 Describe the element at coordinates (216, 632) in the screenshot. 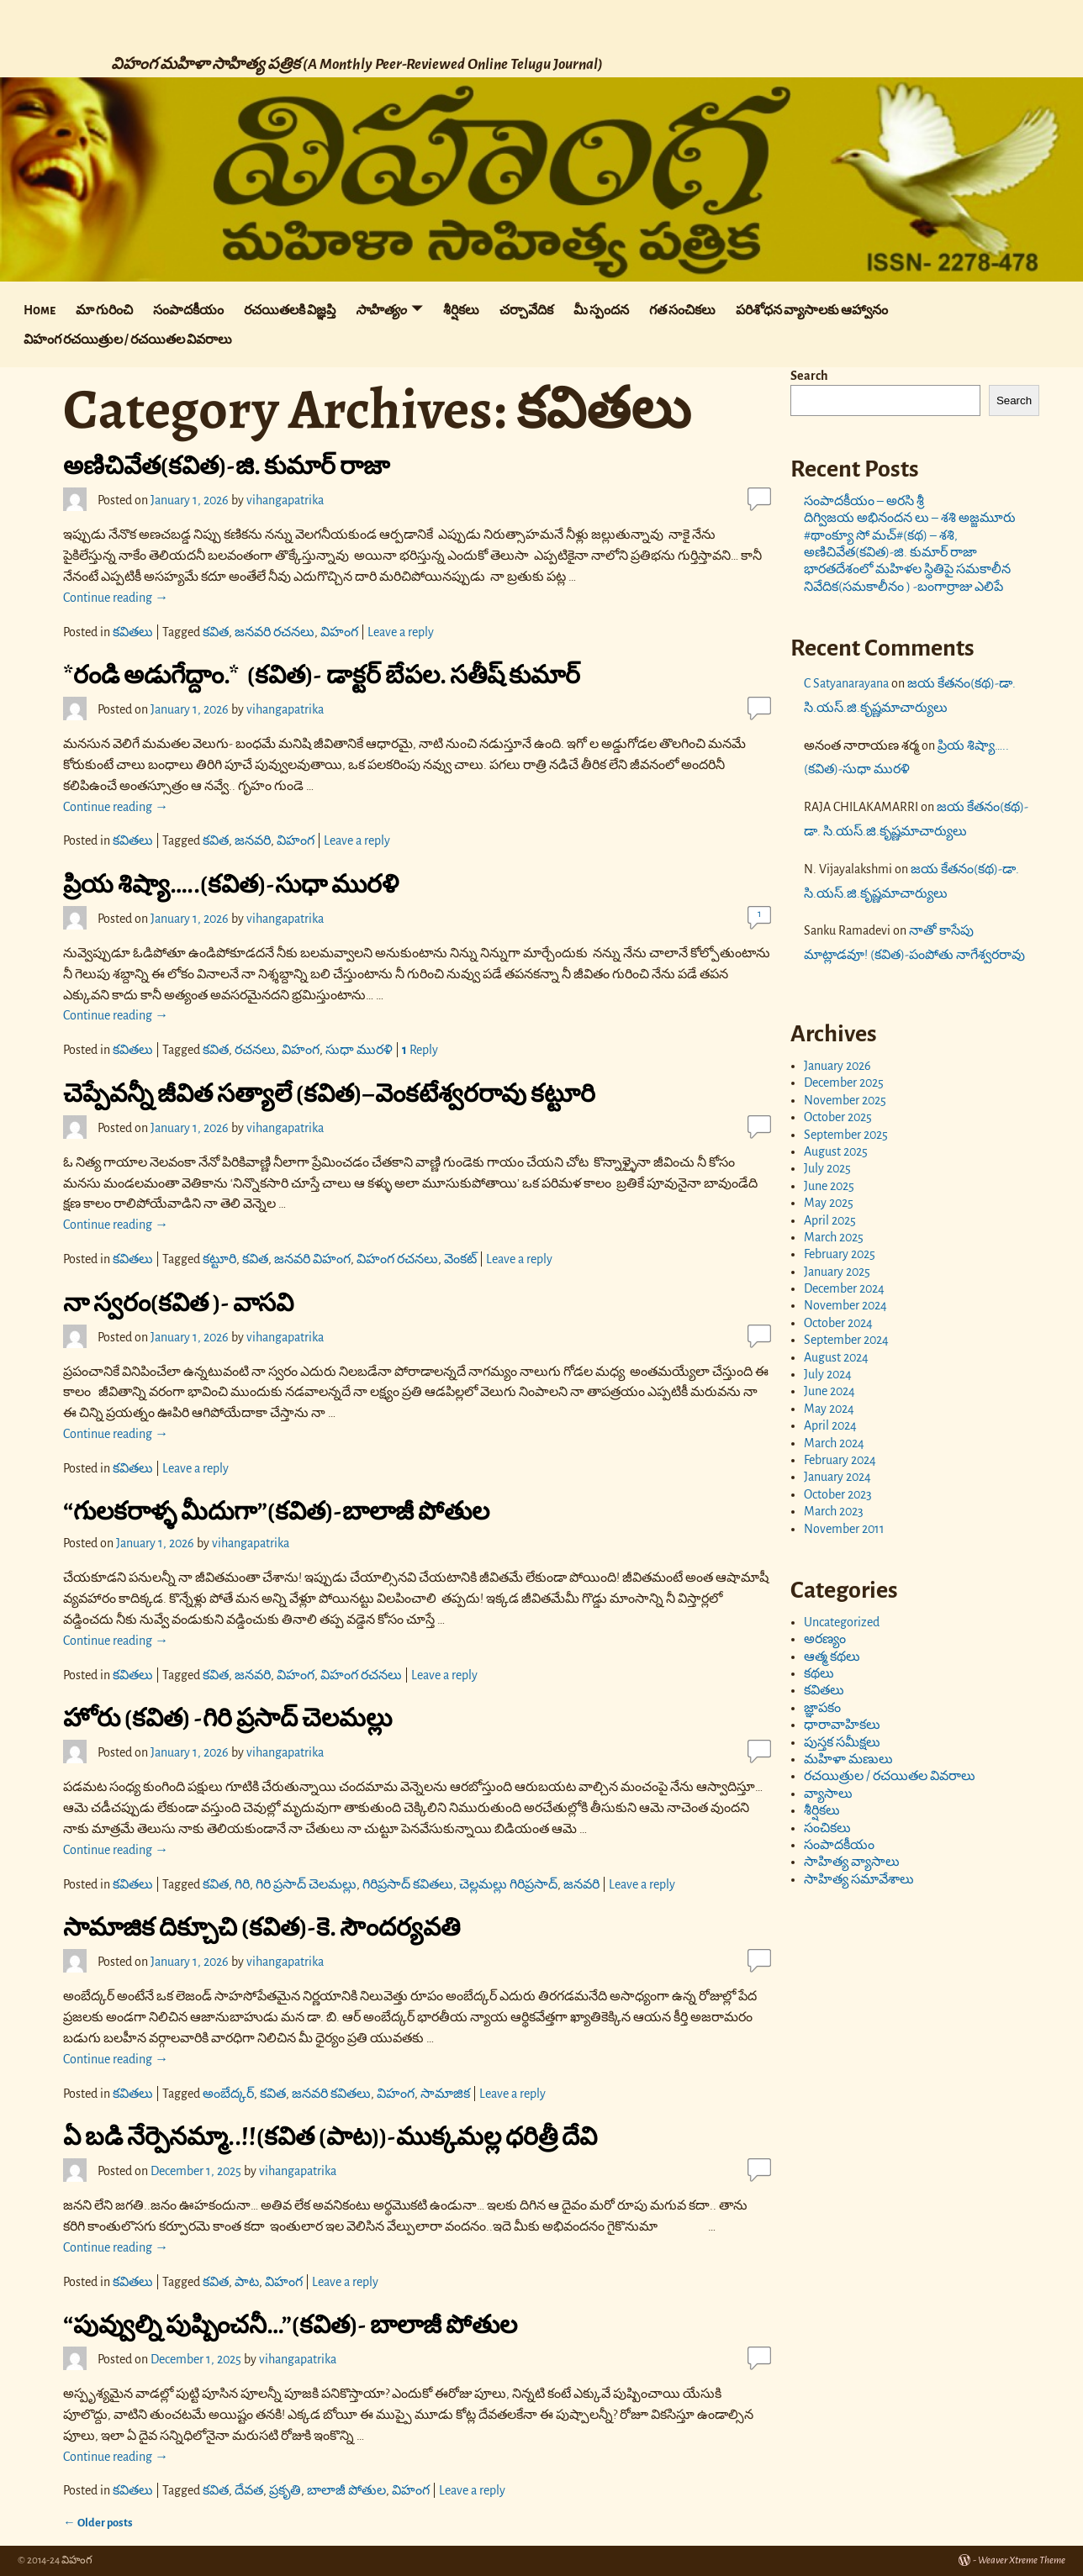

I see `కవిత` at that location.